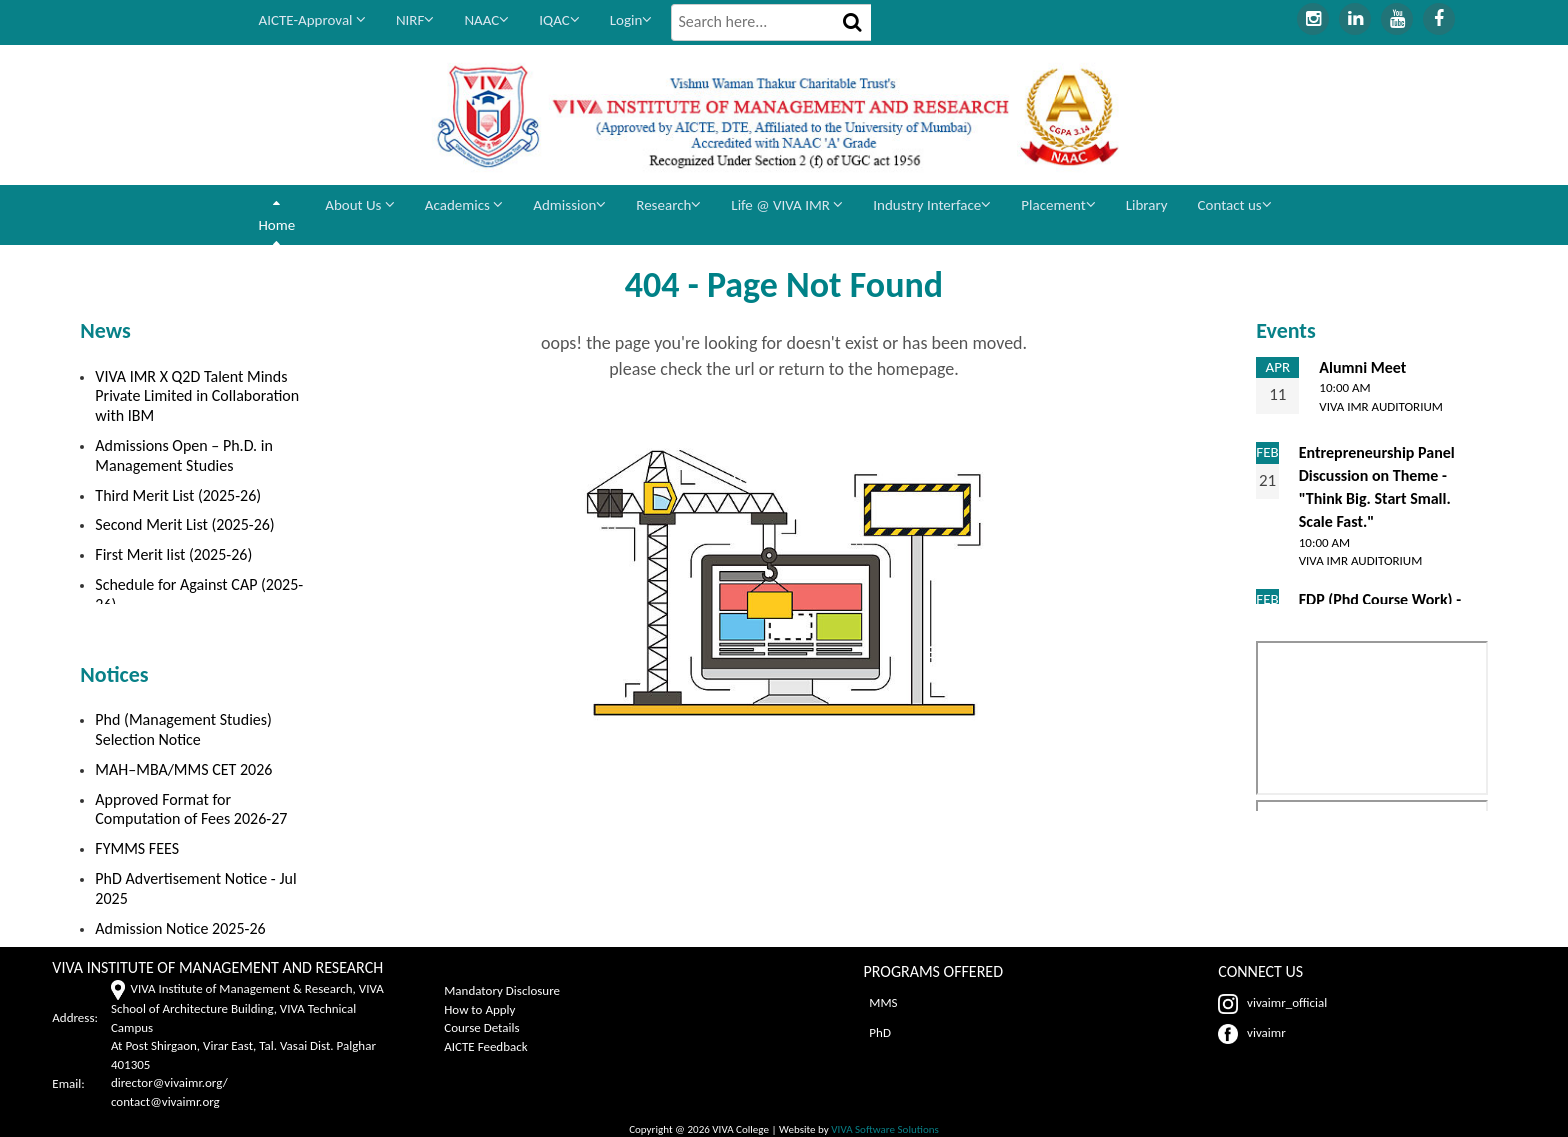  Describe the element at coordinates (932, 205) in the screenshot. I see `Industry Interface` at that location.